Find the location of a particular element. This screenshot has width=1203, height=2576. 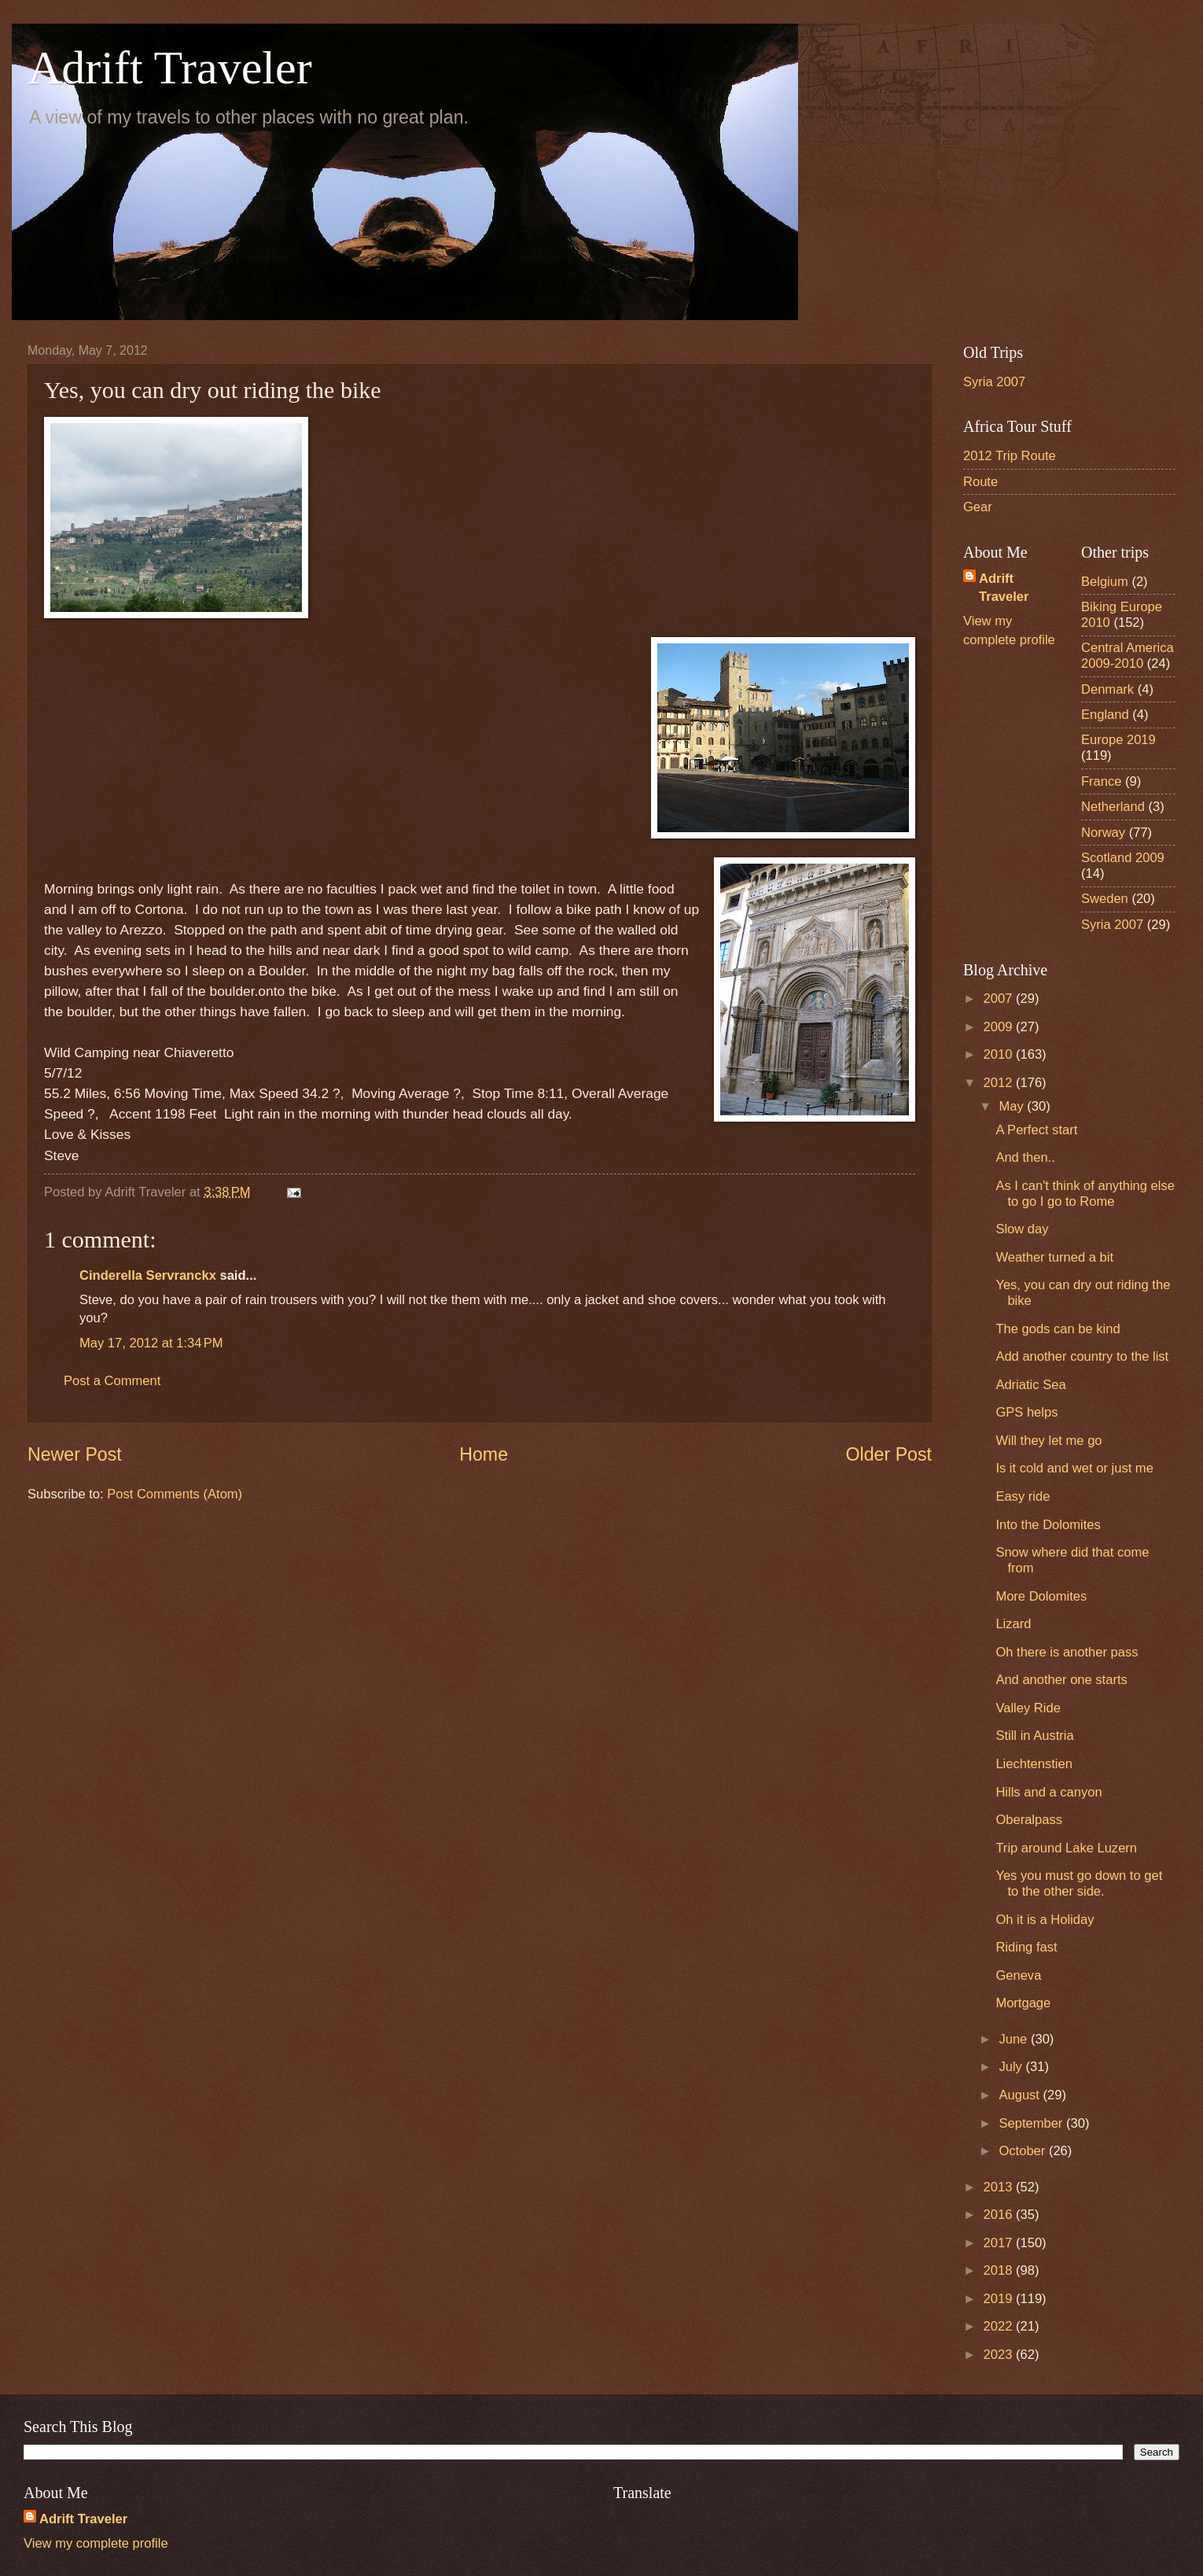

Is it cold and wet or just me is located at coordinates (1074, 1468).